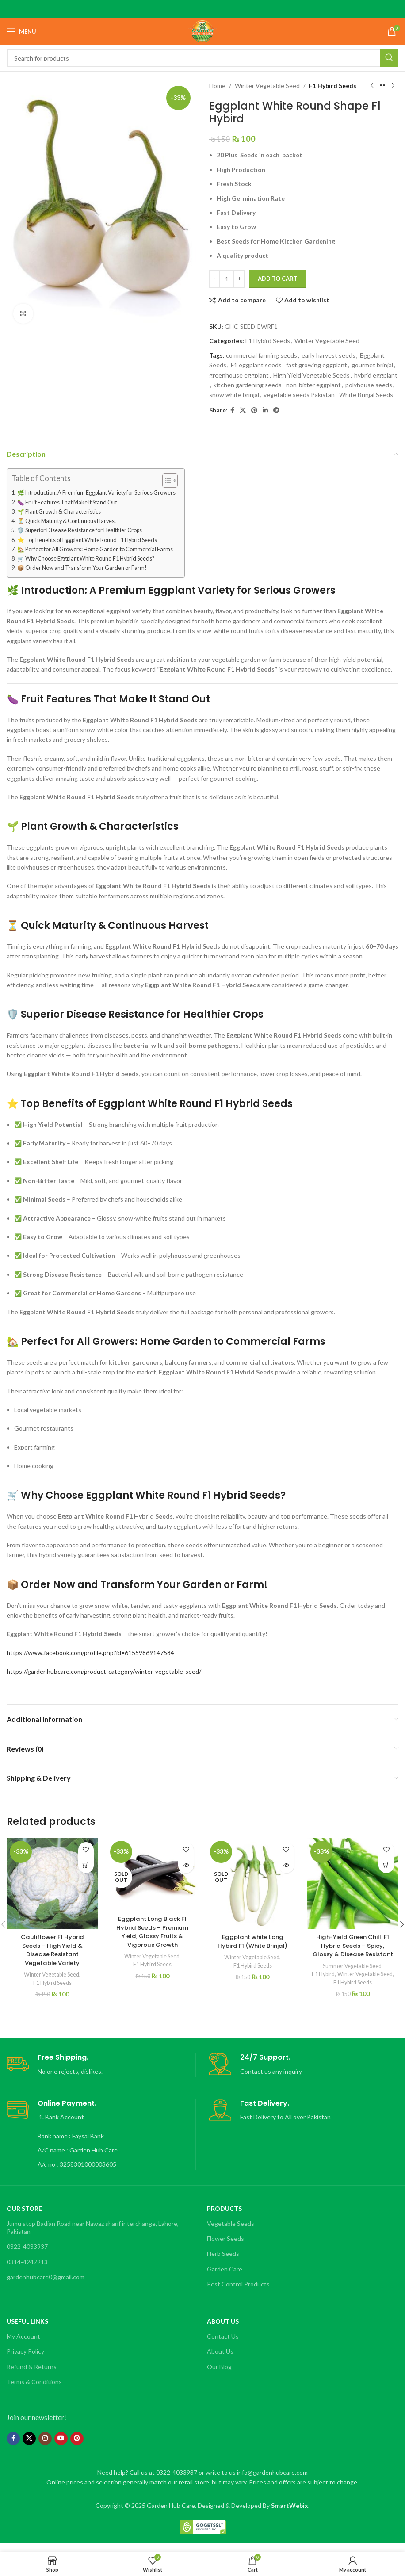  What do you see at coordinates (232, 410) in the screenshot?
I see `[Facebook social link]` at bounding box center [232, 410].